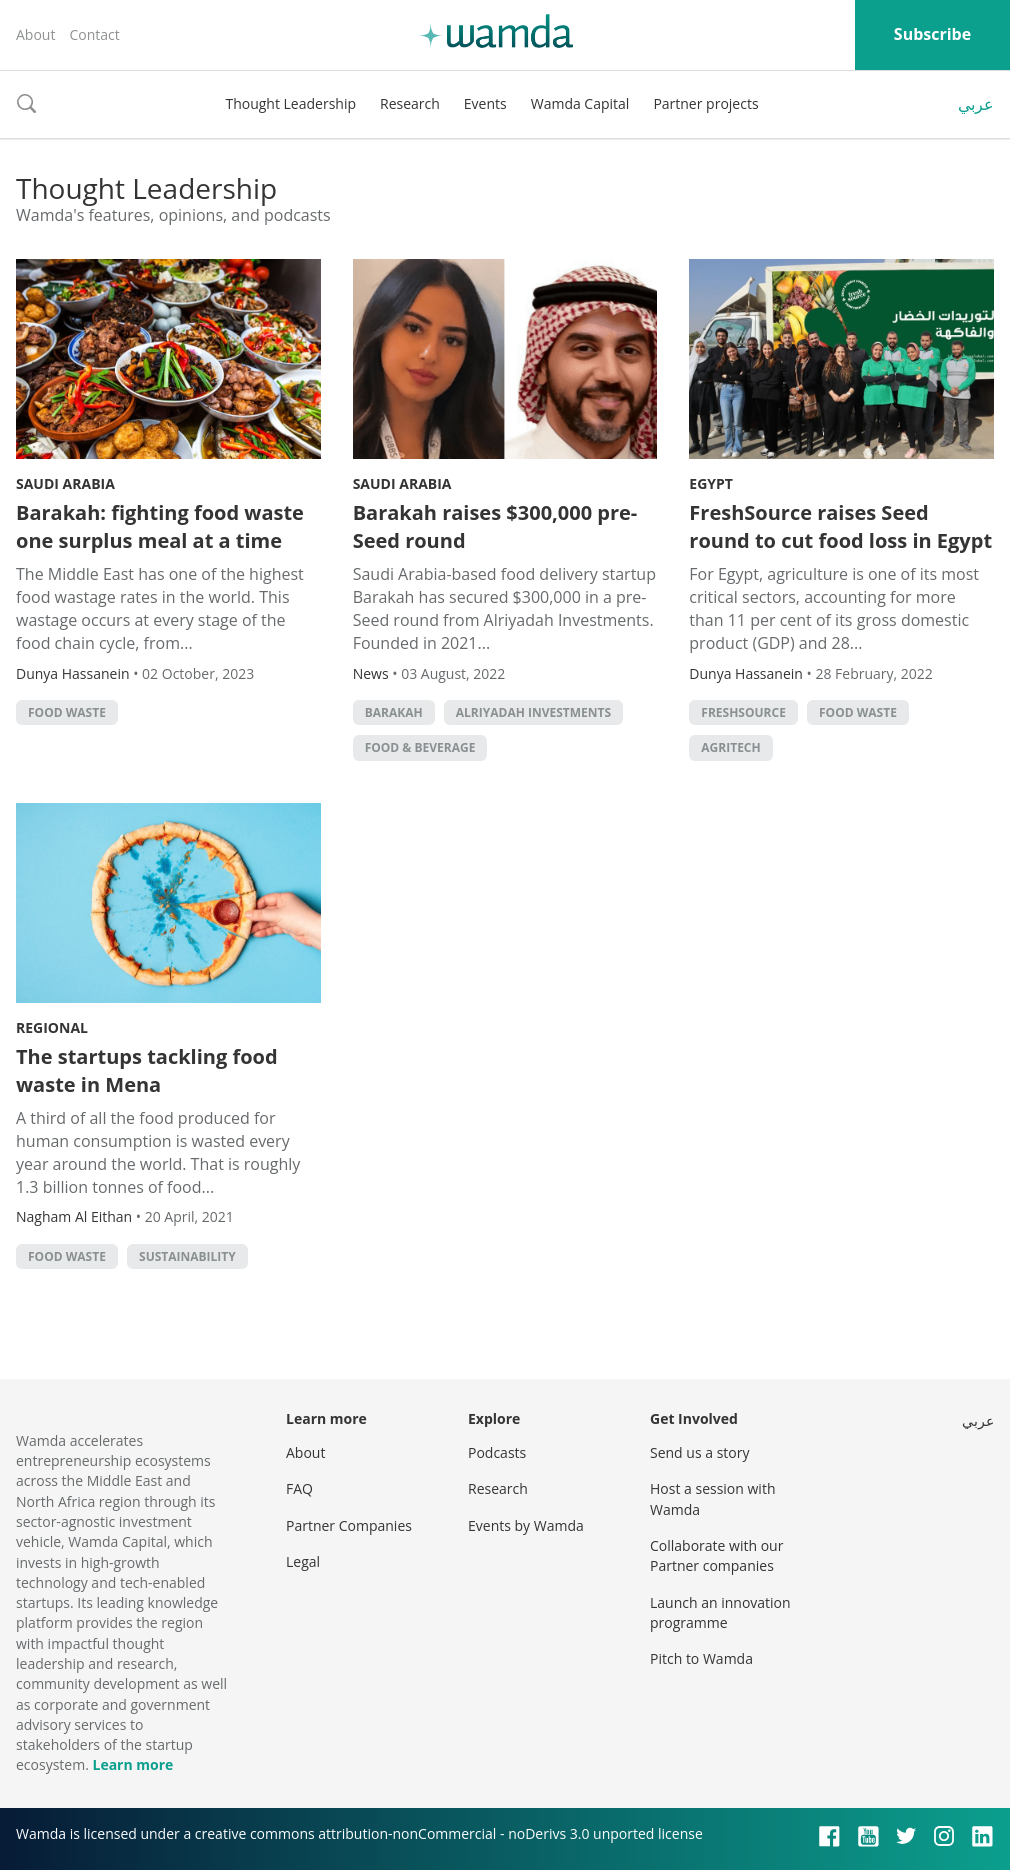 The image size is (1010, 1870). Describe the element at coordinates (187, 1256) in the screenshot. I see `Sustainability` at that location.